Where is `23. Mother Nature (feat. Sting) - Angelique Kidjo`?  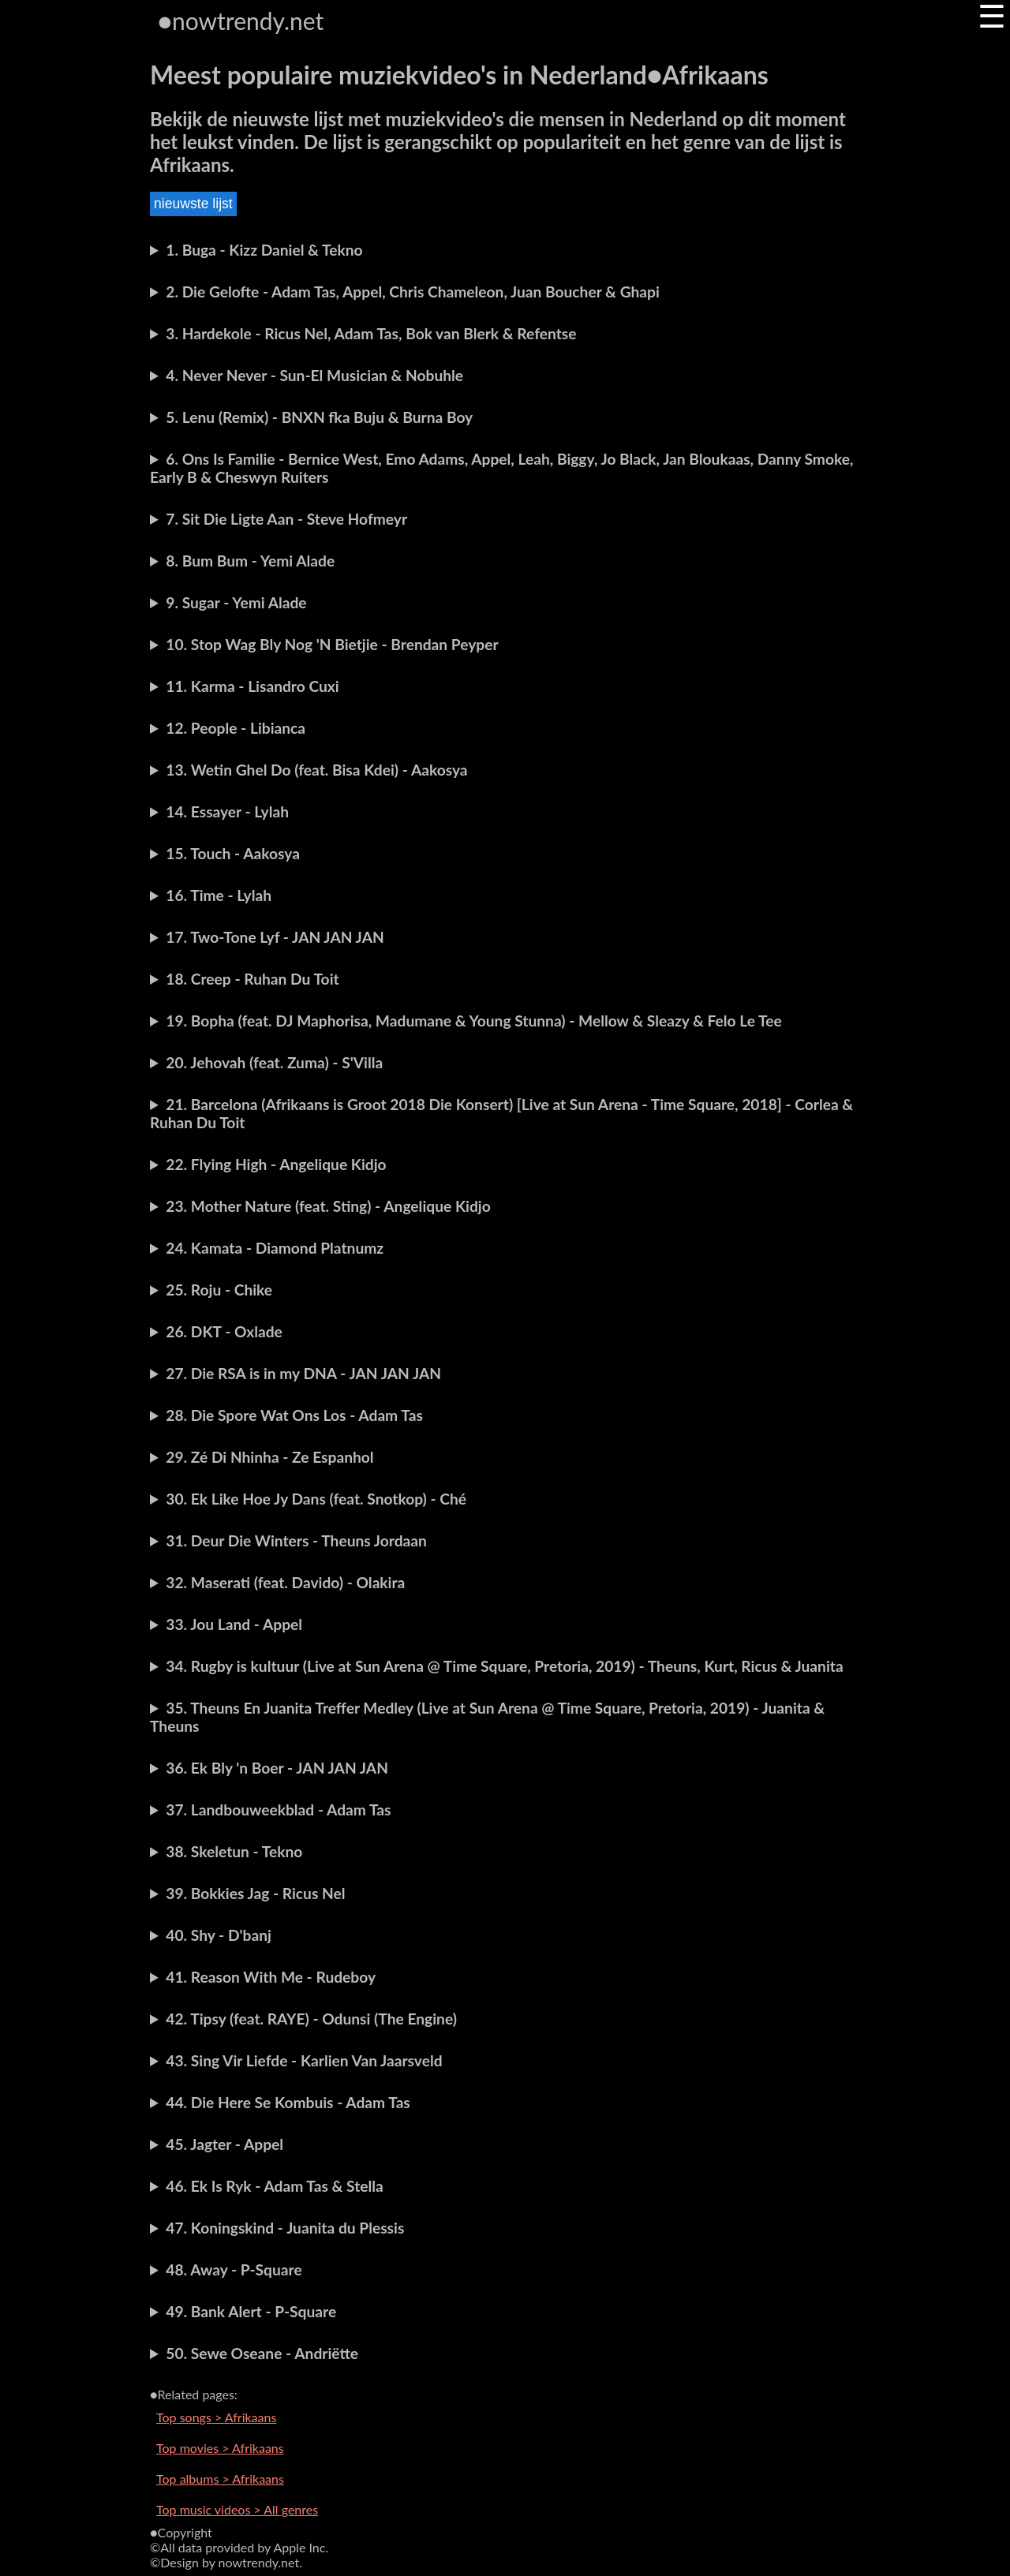
23. Mother Nature (feat. Sting) - Angelique Kidjo is located at coordinates (328, 1206).